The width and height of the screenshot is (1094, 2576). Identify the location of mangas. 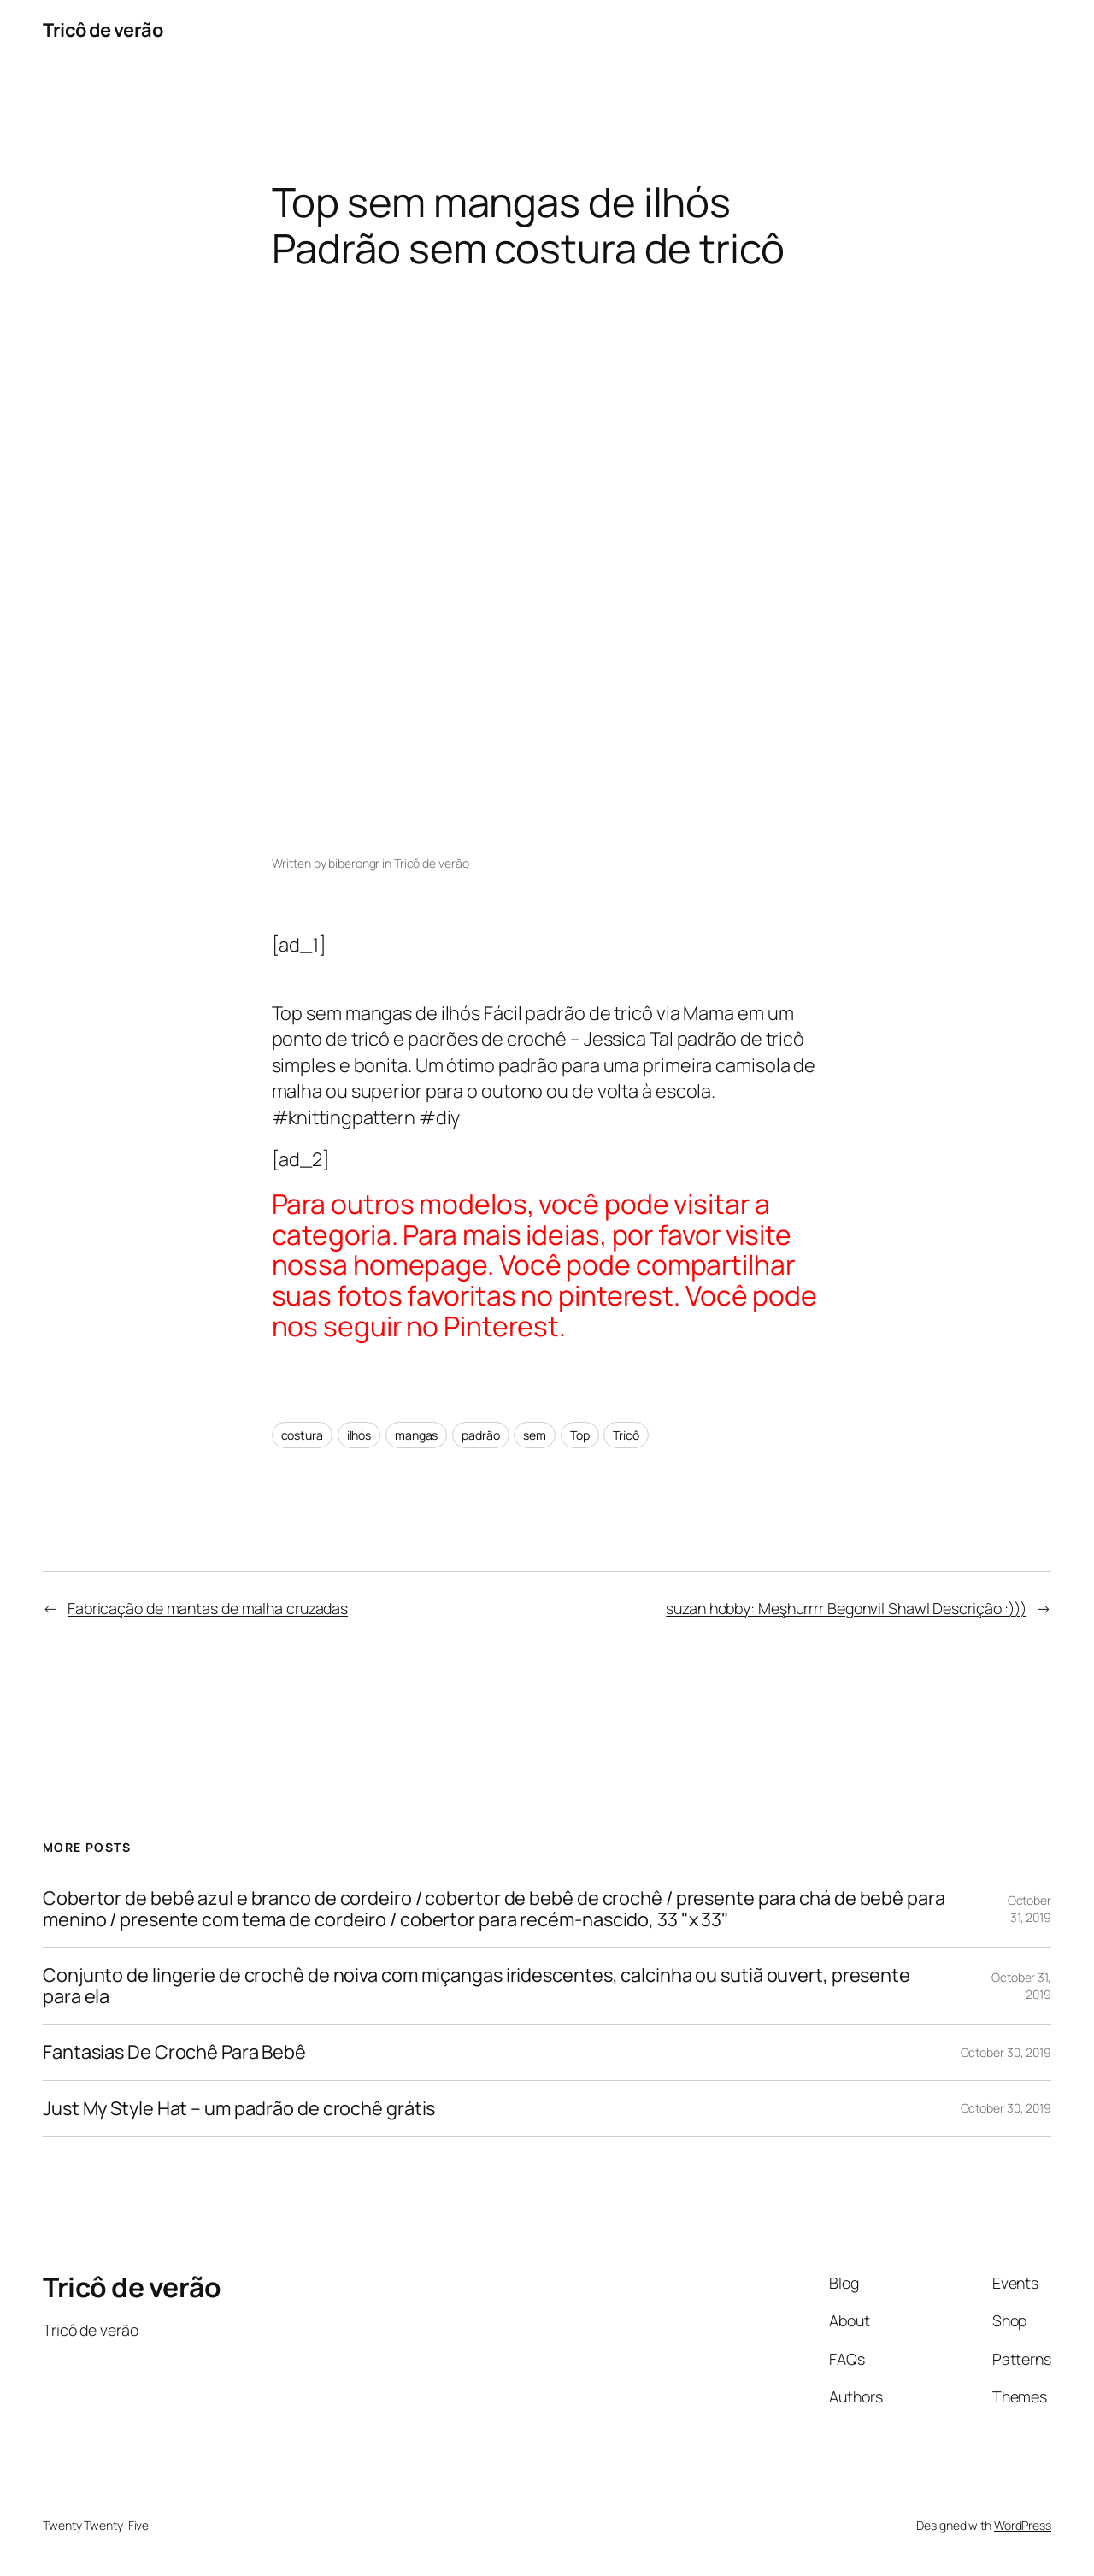
(416, 1435).